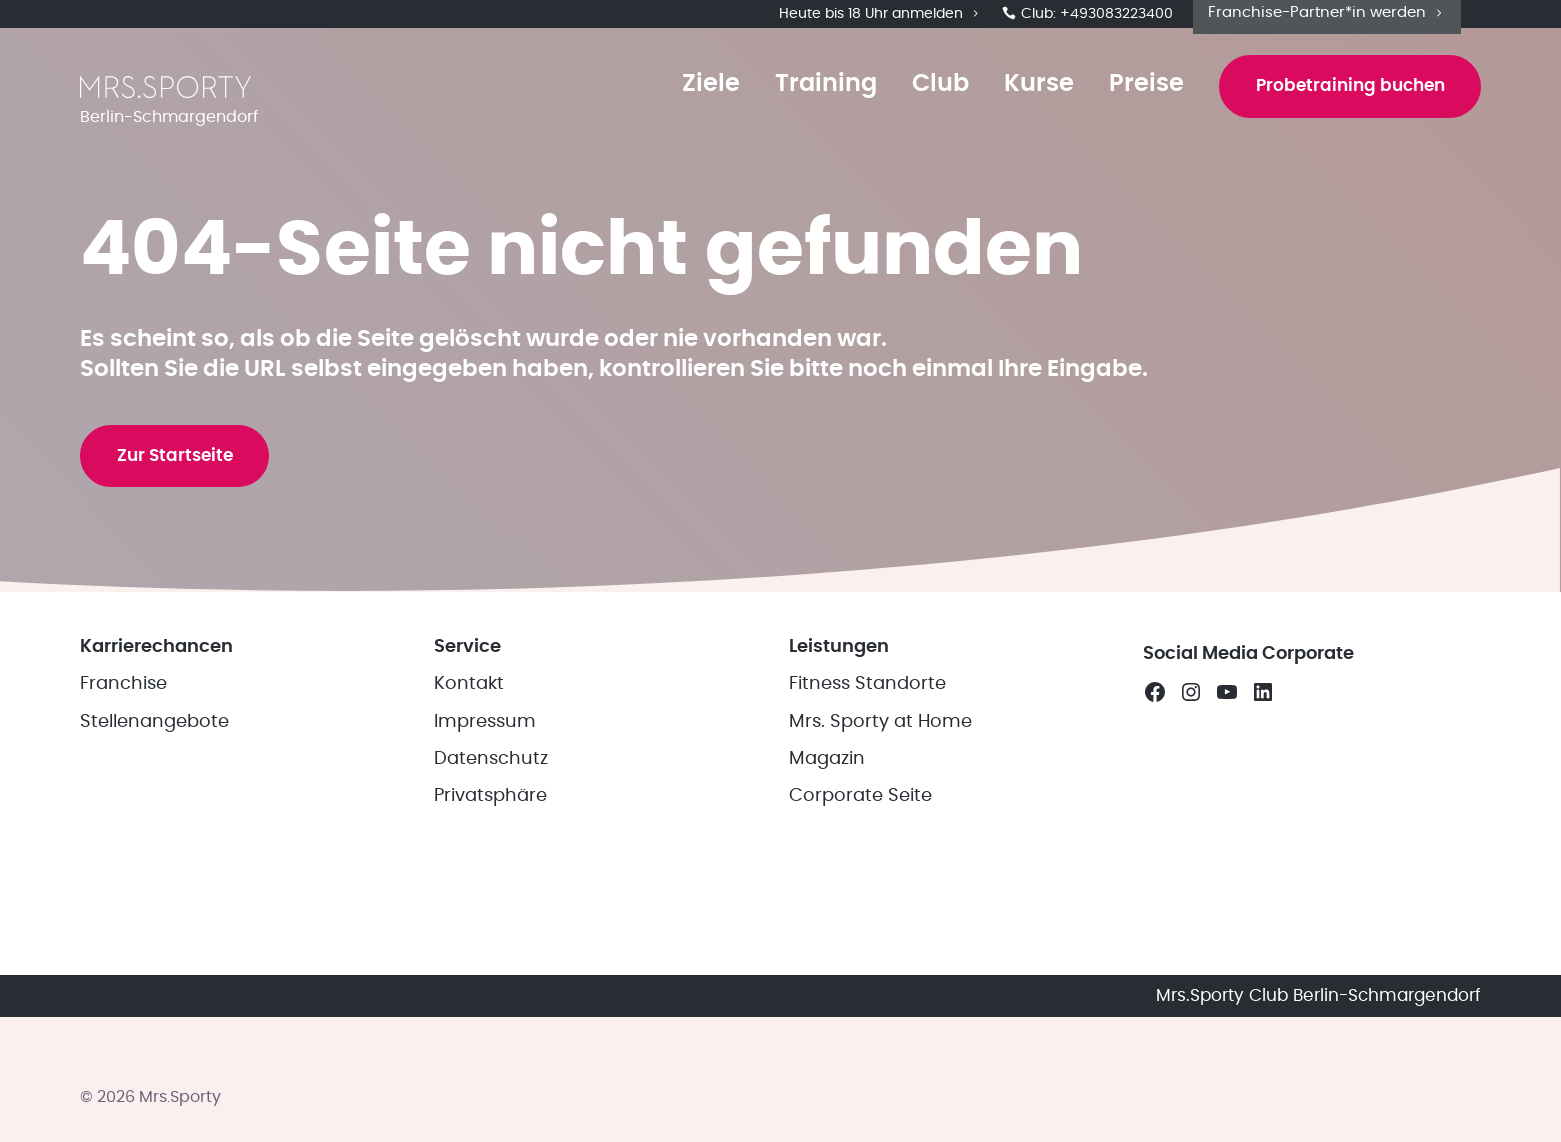 This screenshot has width=1561, height=1142. What do you see at coordinates (490, 937) in the screenshot?
I see `Privatsphäre` at bounding box center [490, 937].